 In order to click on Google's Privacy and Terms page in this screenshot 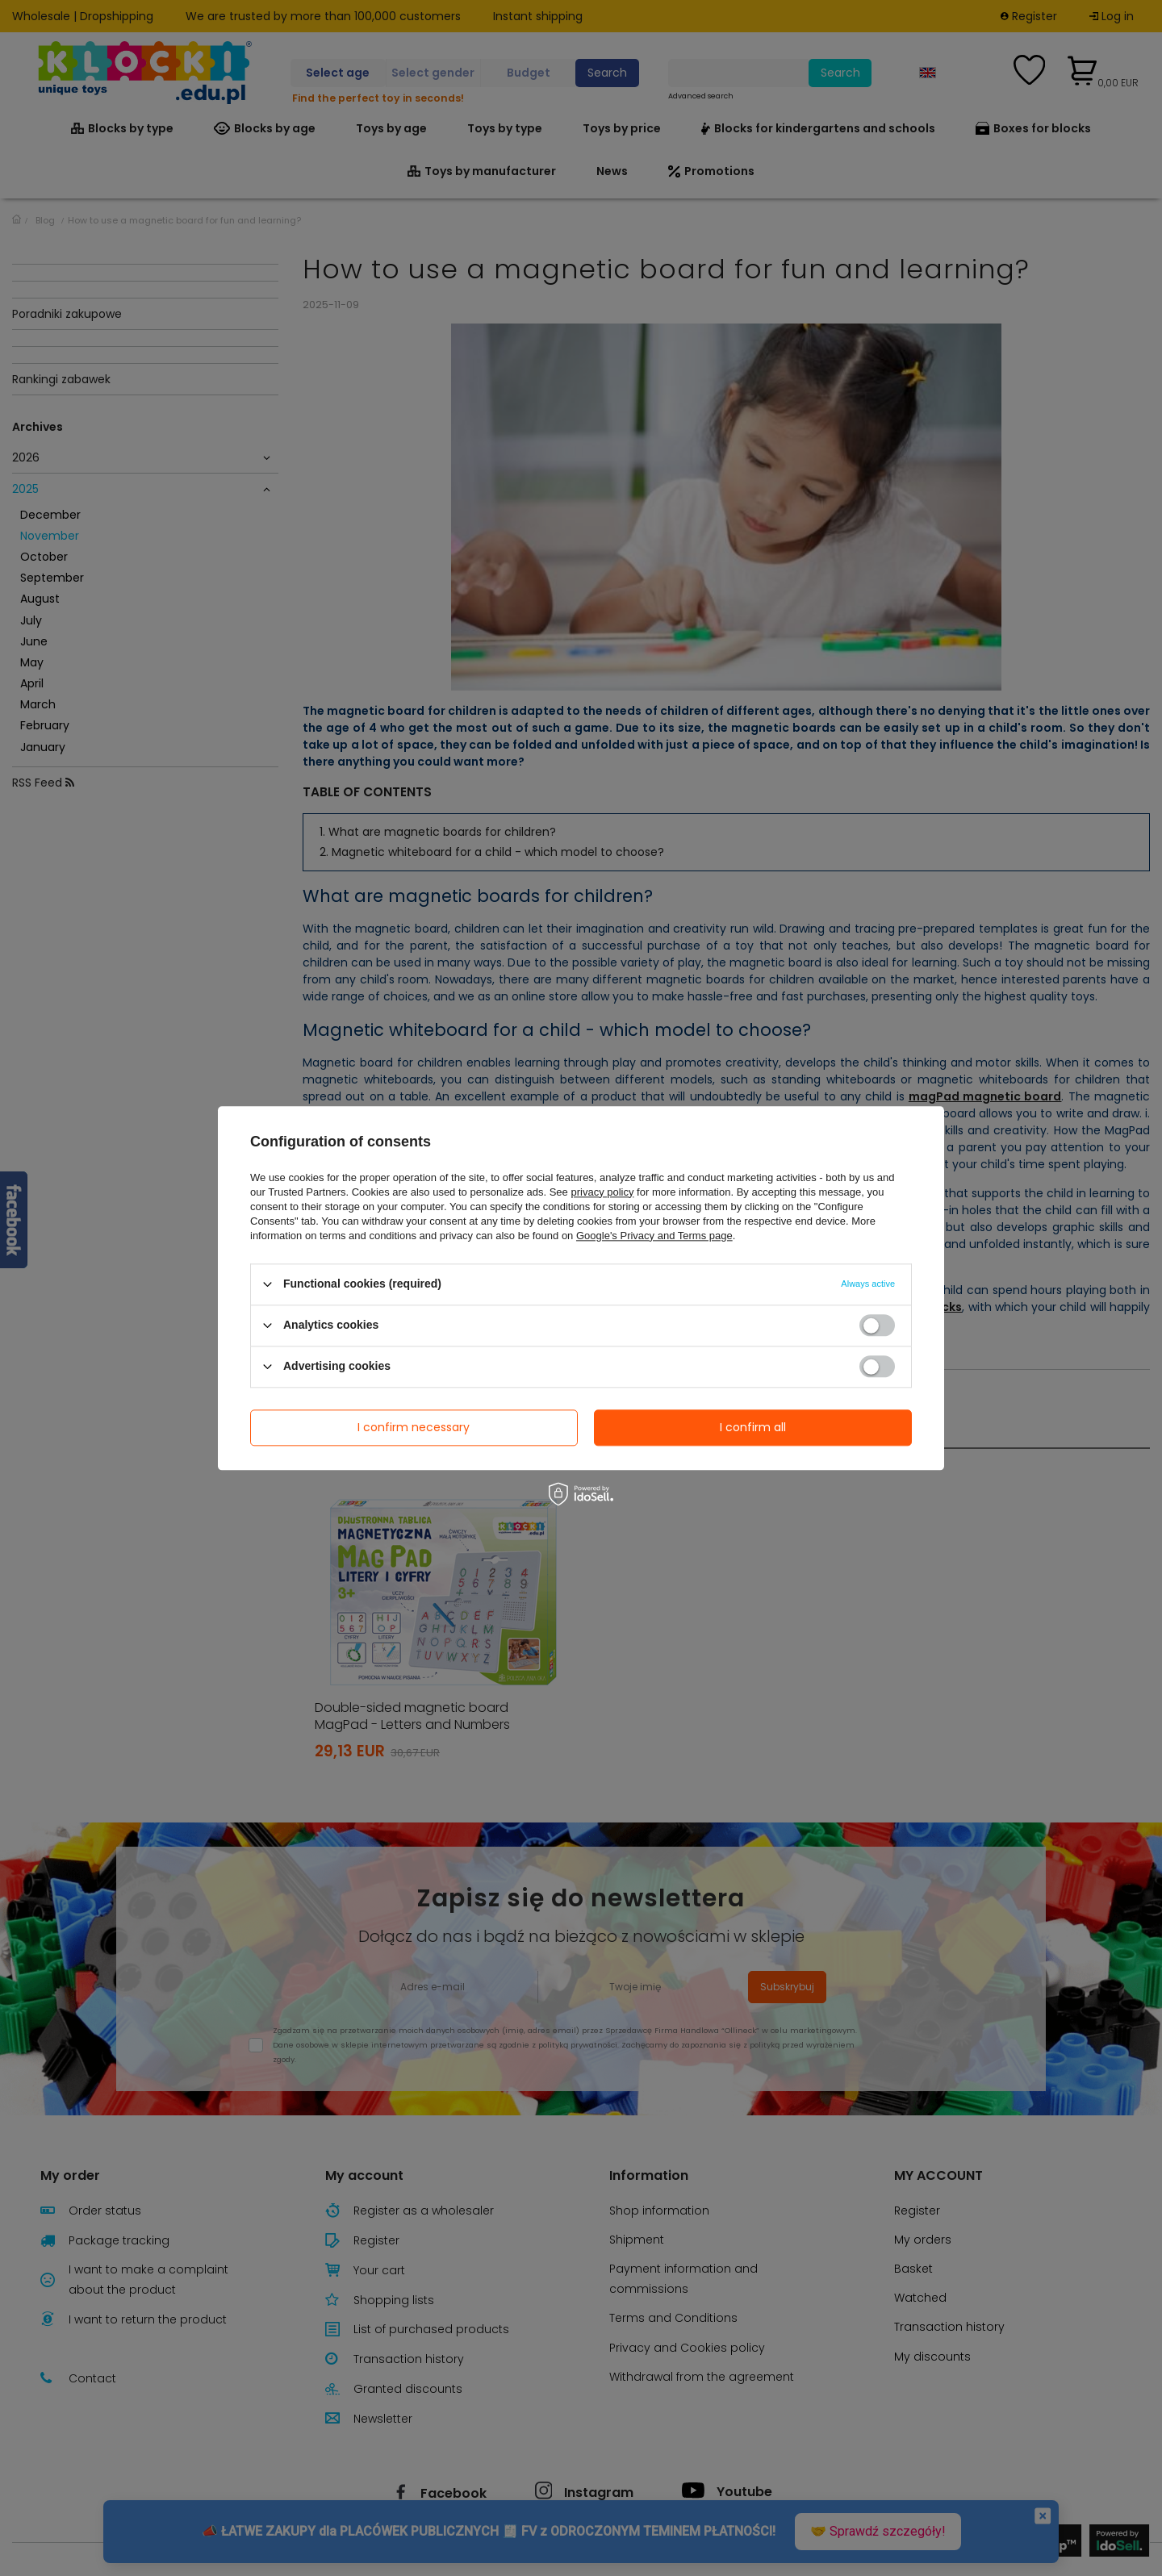, I will do `click(654, 1236)`.